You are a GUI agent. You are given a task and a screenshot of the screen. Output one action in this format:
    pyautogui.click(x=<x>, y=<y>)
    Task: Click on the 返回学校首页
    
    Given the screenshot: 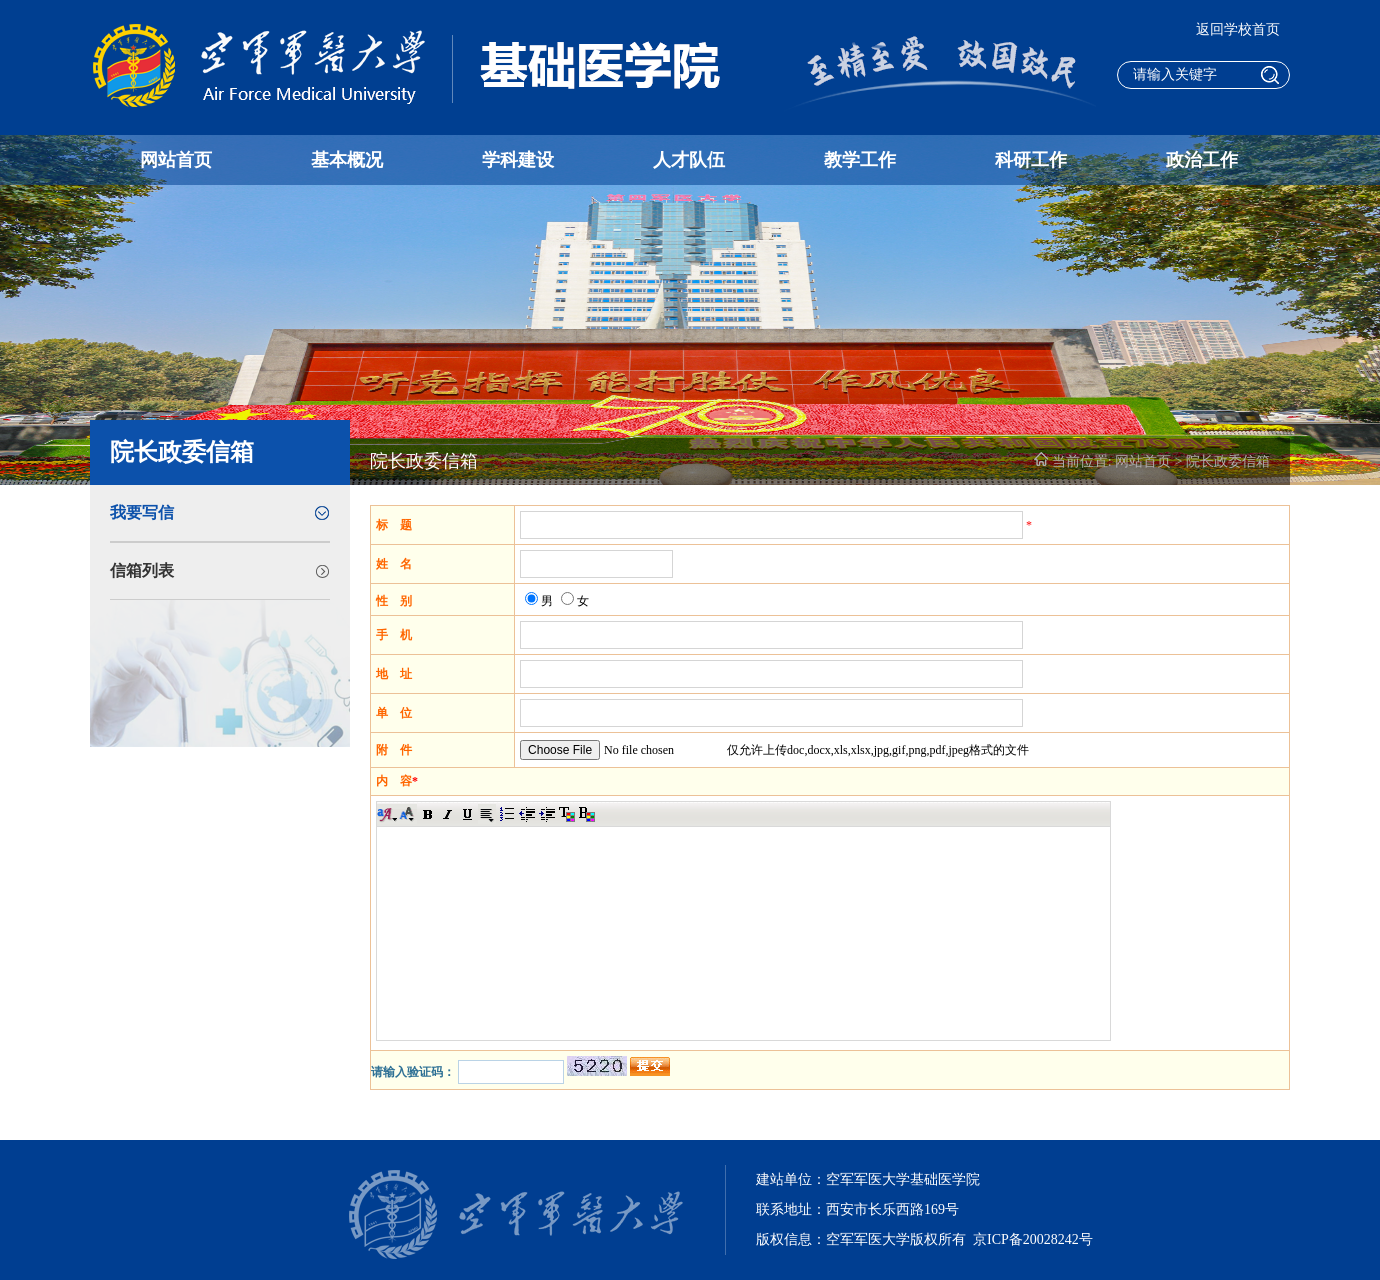 What is the action you would take?
    pyautogui.click(x=1238, y=29)
    